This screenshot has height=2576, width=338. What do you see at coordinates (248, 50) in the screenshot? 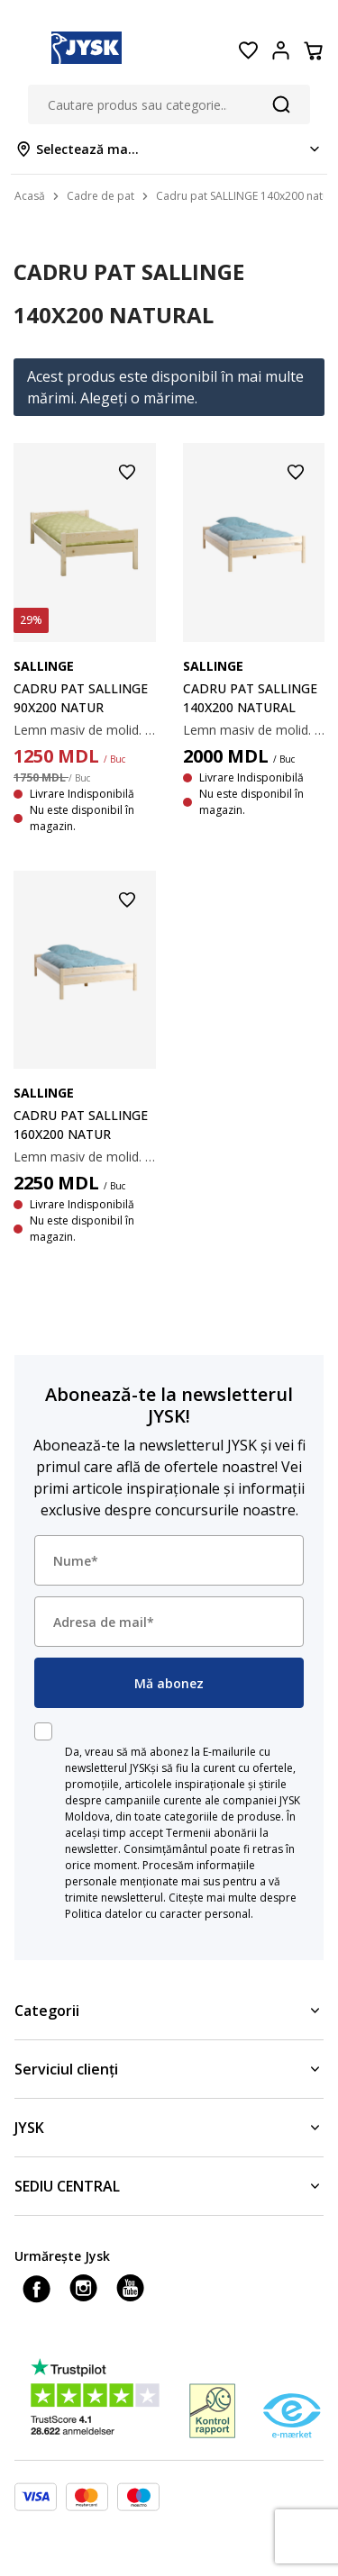
I see `[Favorite]` at bounding box center [248, 50].